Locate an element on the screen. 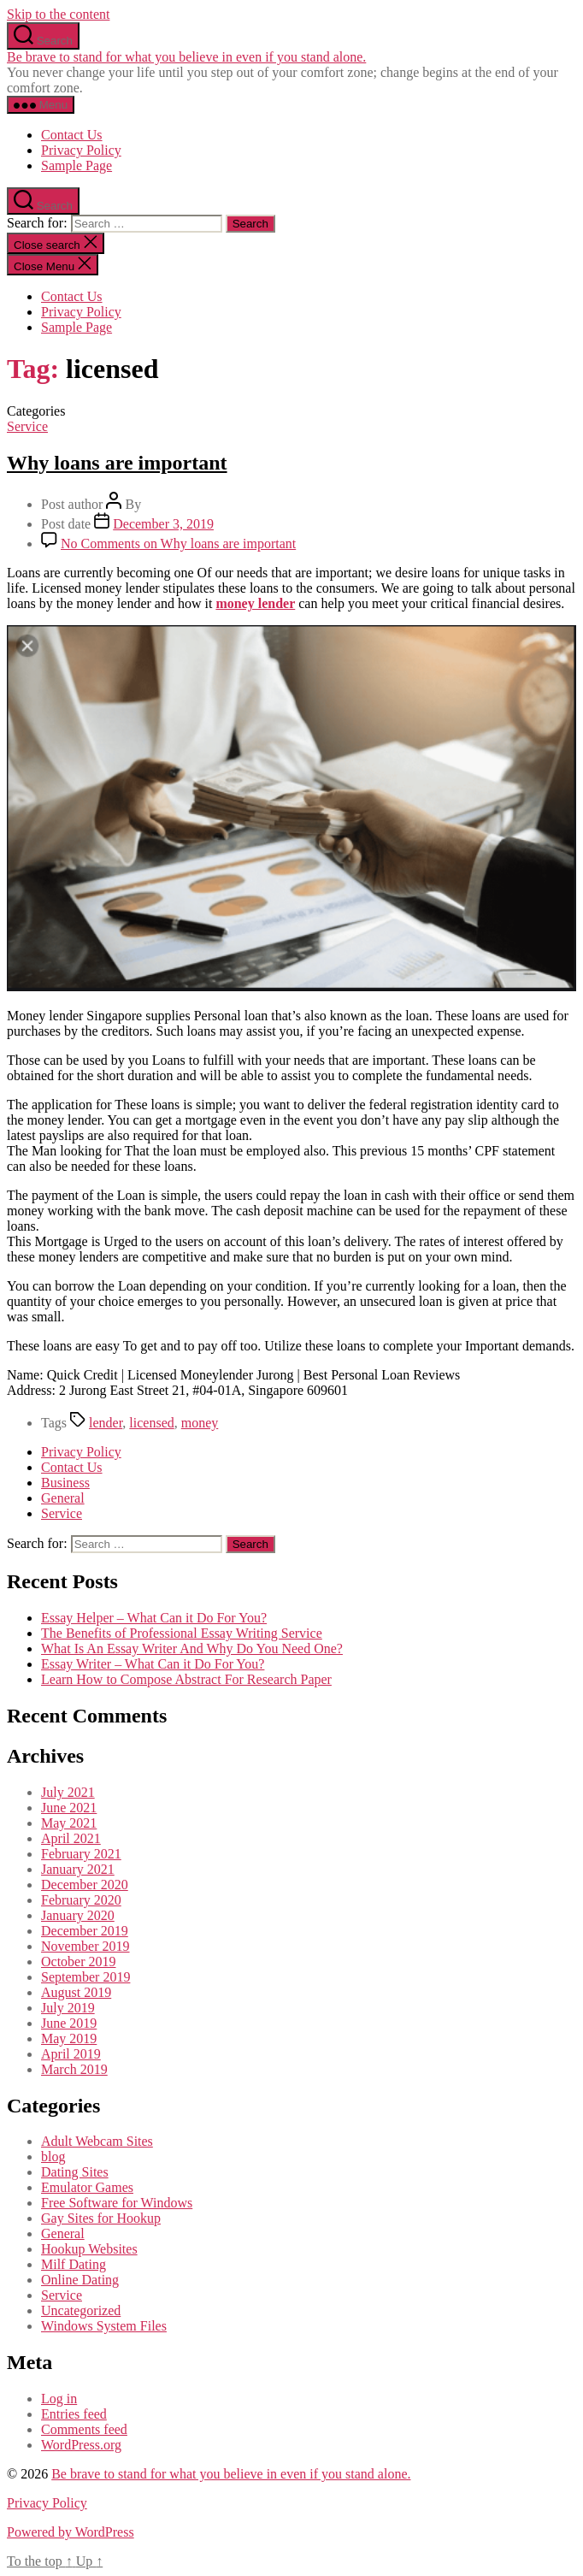 Image resolution: width=583 pixels, height=2576 pixels. blog is located at coordinates (53, 2156).